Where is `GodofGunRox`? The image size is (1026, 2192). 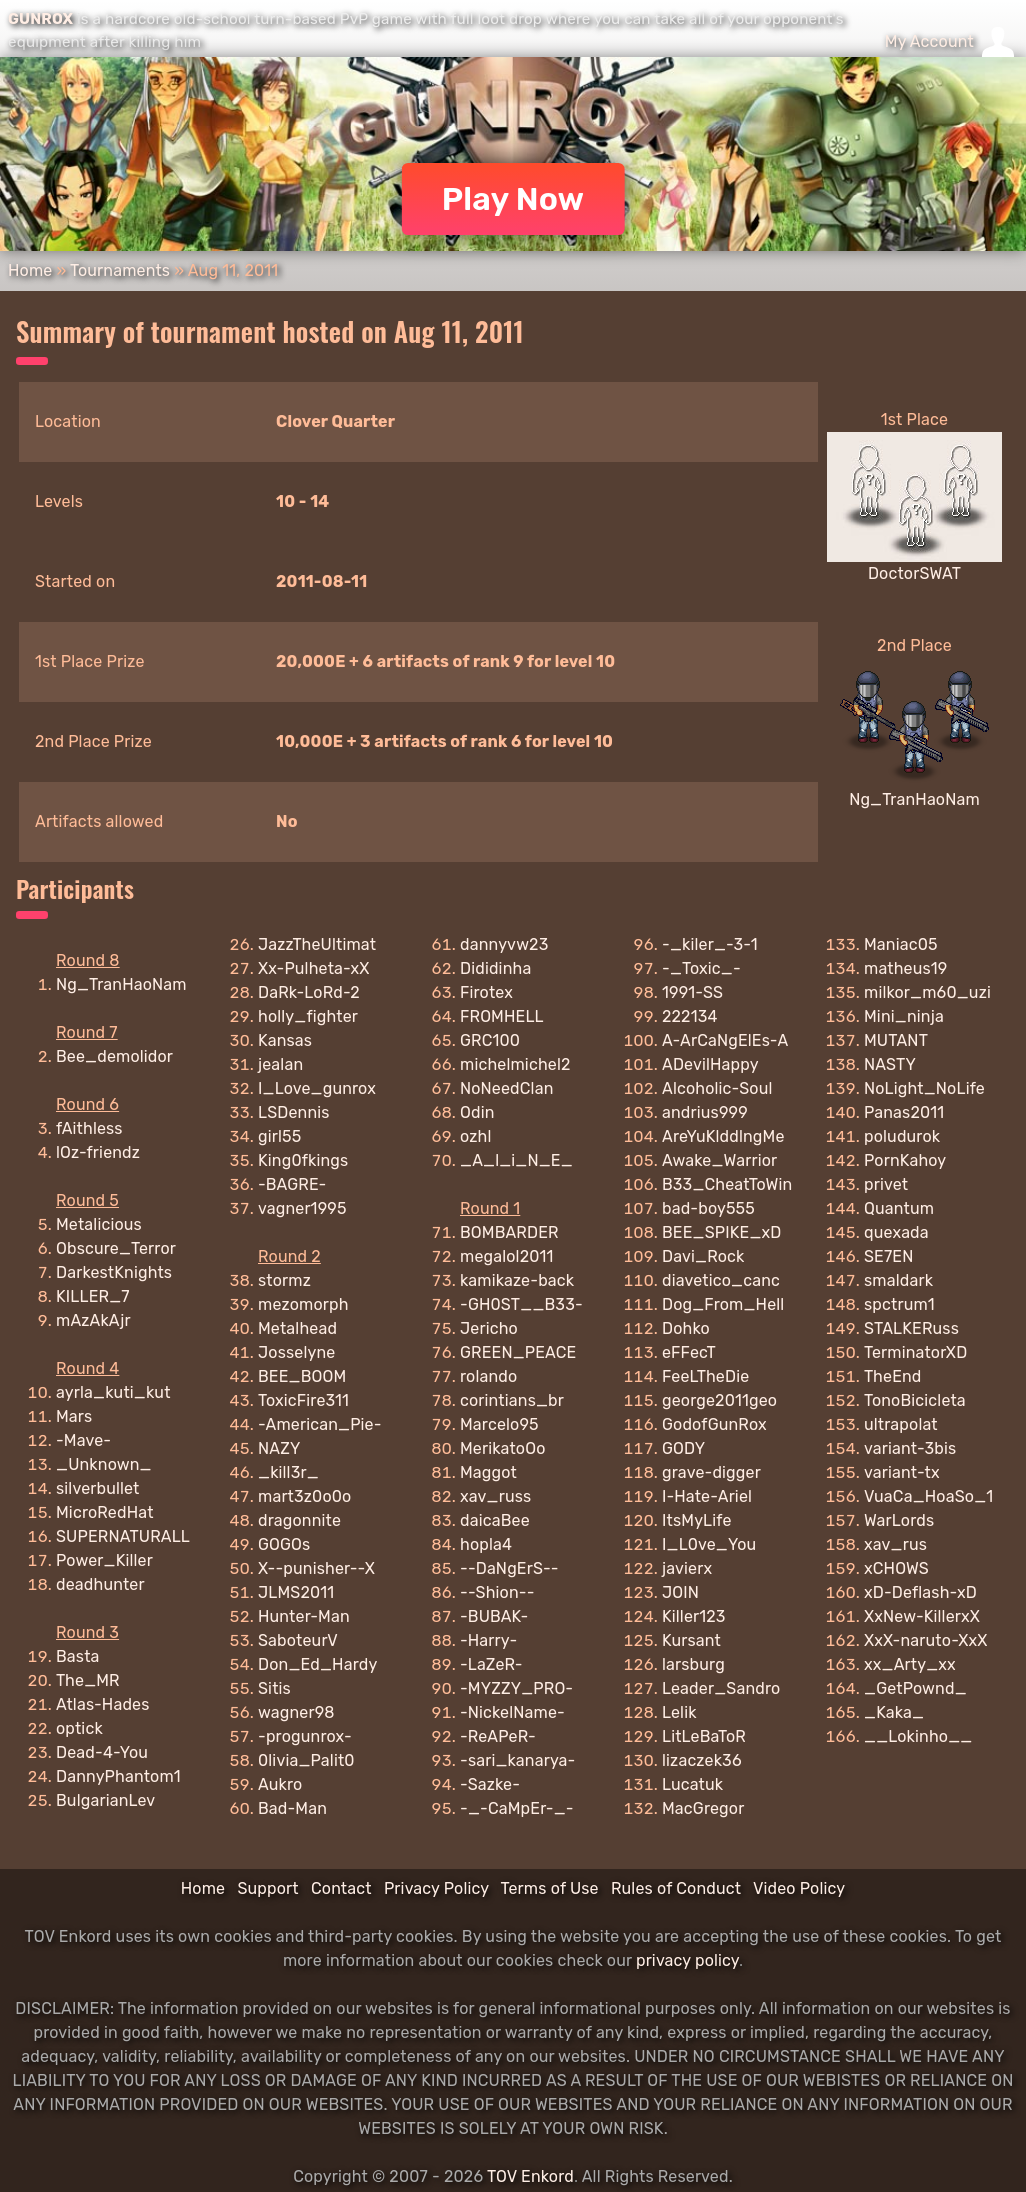
GodofGunRox is located at coordinates (714, 1424).